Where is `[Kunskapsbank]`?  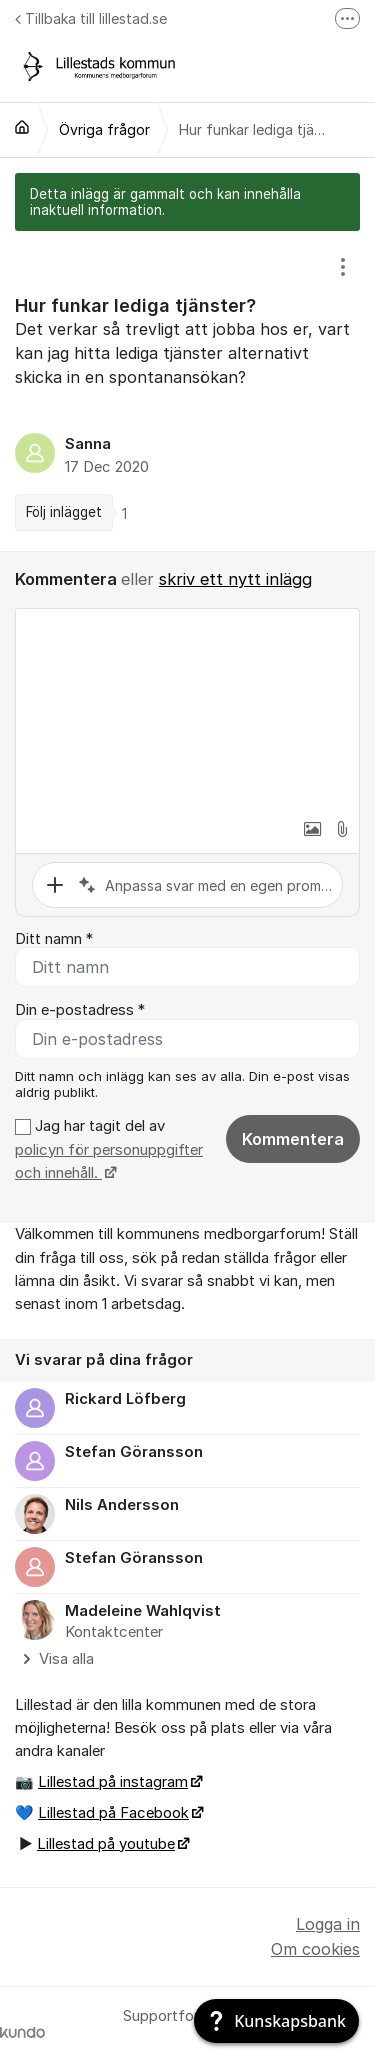 [Kunskapsbank] is located at coordinates (276, 2021).